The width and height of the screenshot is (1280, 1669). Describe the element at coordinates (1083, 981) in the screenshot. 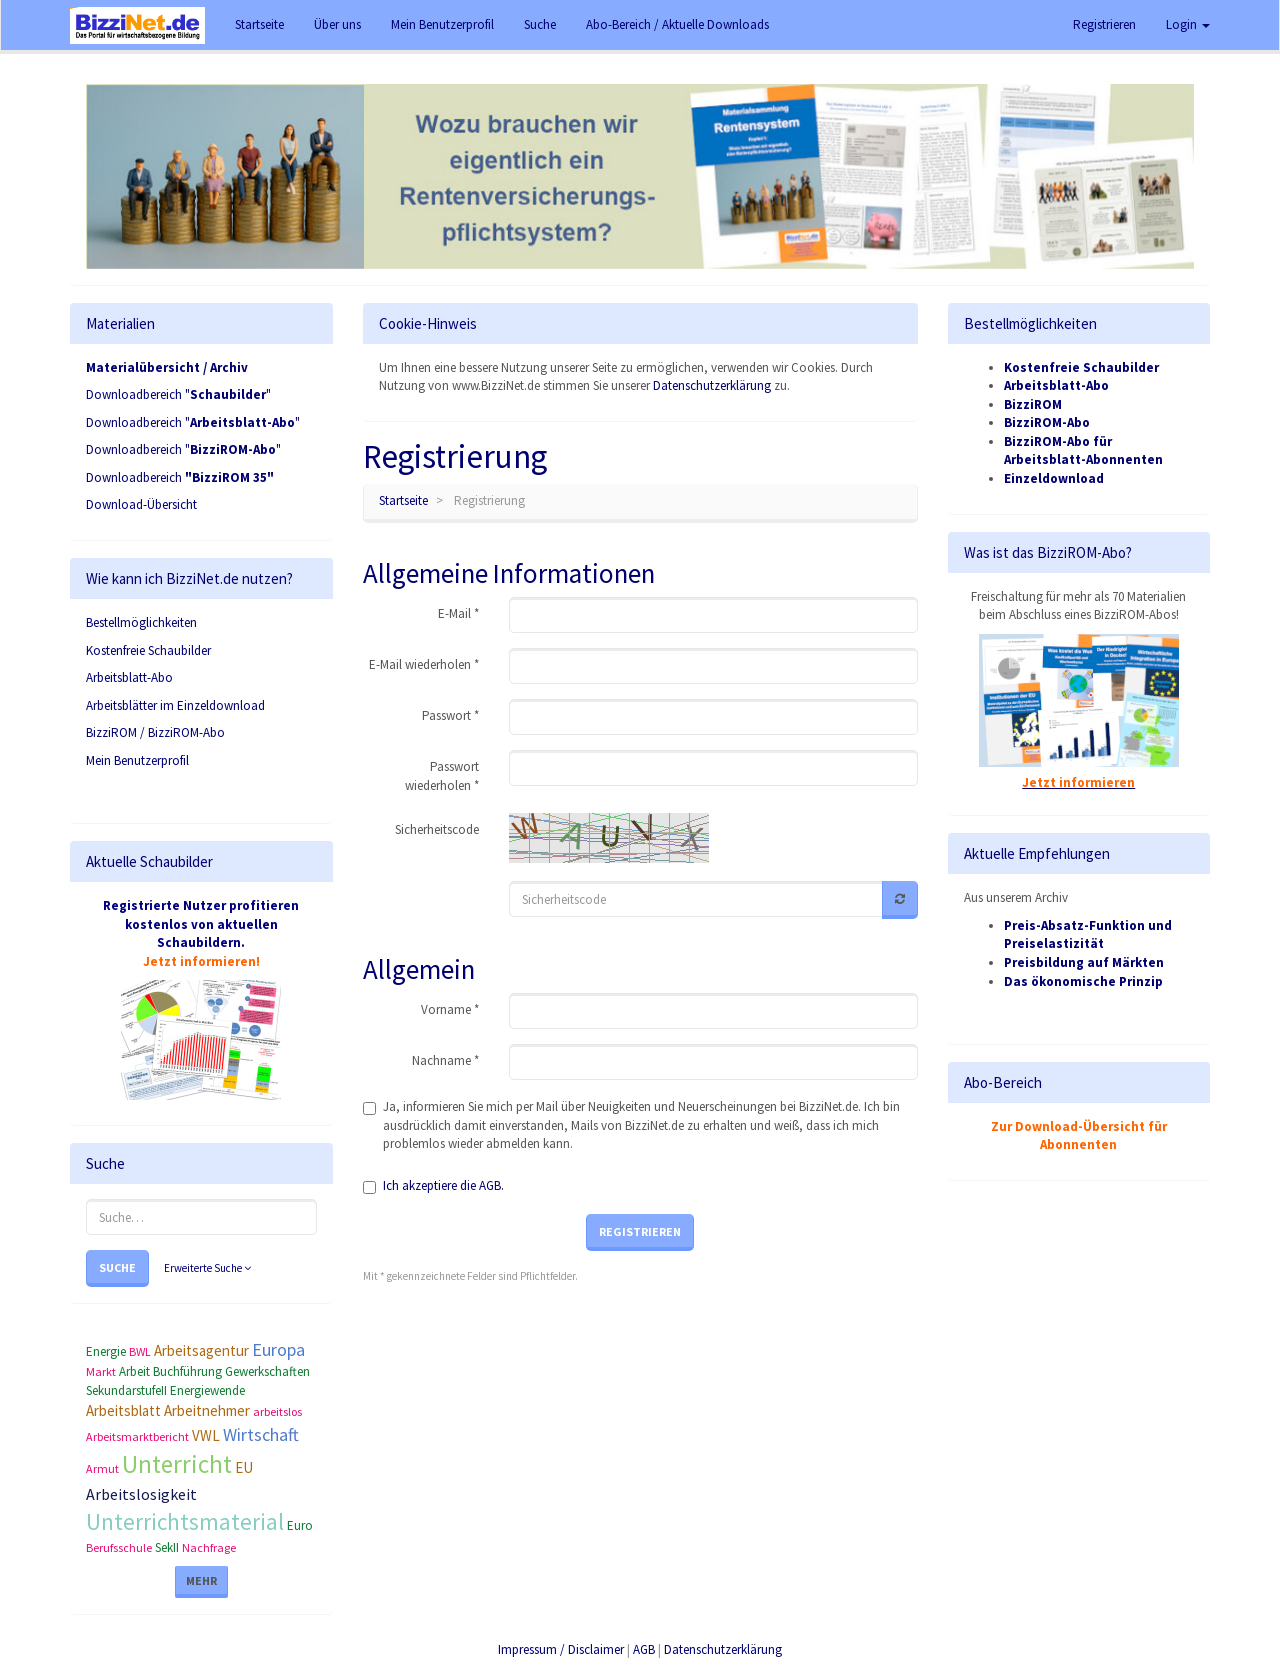

I see `Das ökonomische Prinzip` at that location.